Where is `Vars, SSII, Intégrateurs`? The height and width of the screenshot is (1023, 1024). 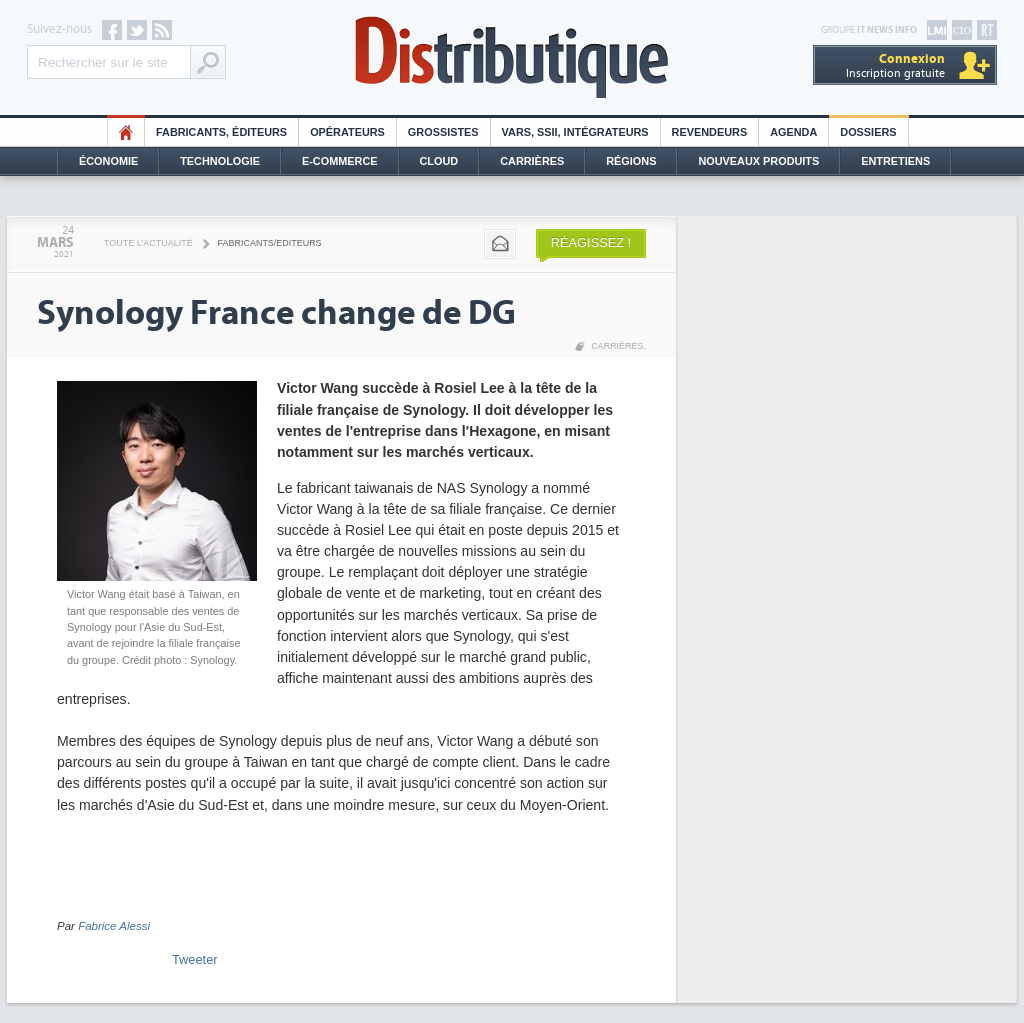
Vars, SSII, Intégrateurs is located at coordinates (575, 132).